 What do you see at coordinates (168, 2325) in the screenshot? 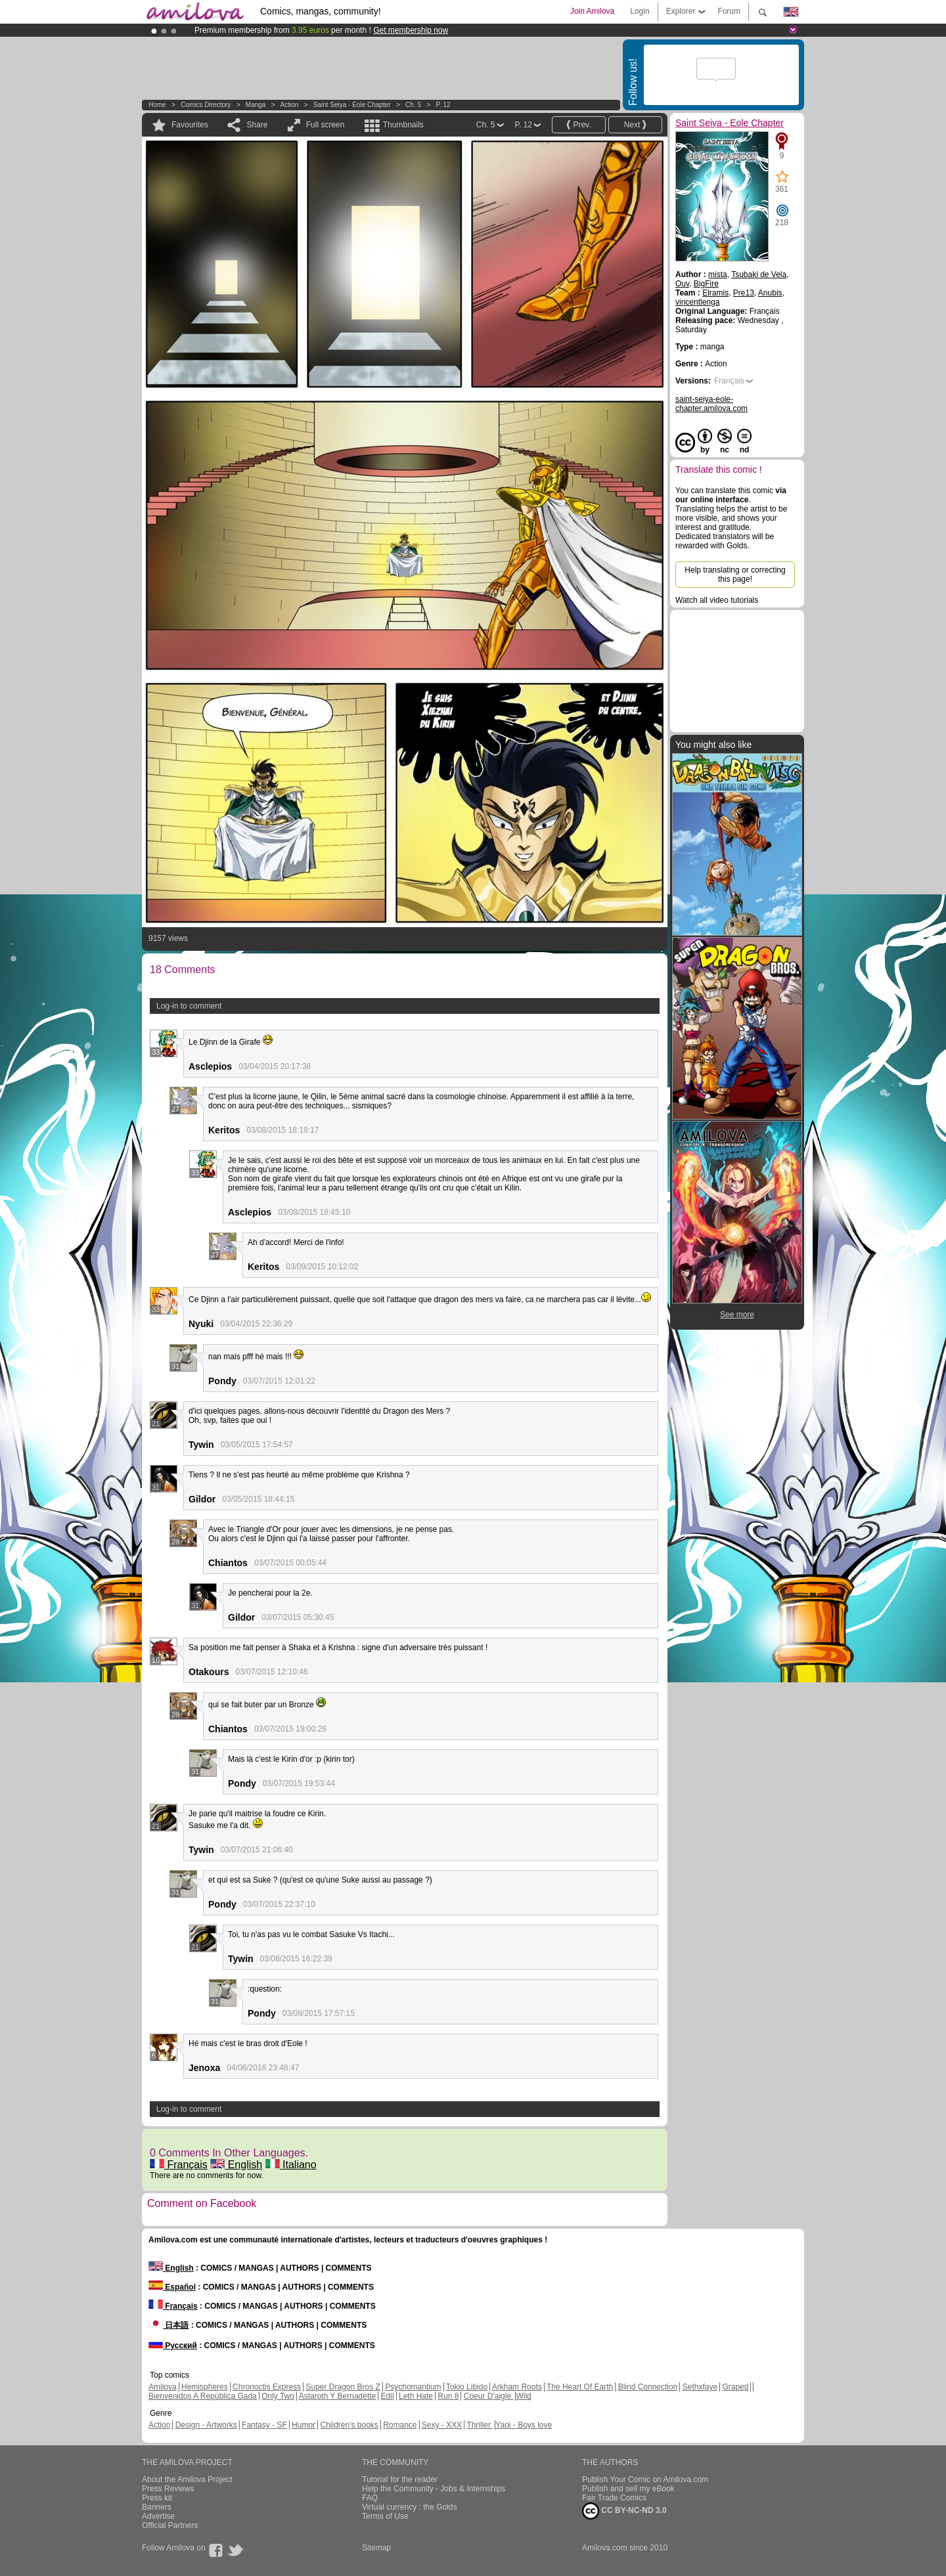
I see `日本語` at bounding box center [168, 2325].